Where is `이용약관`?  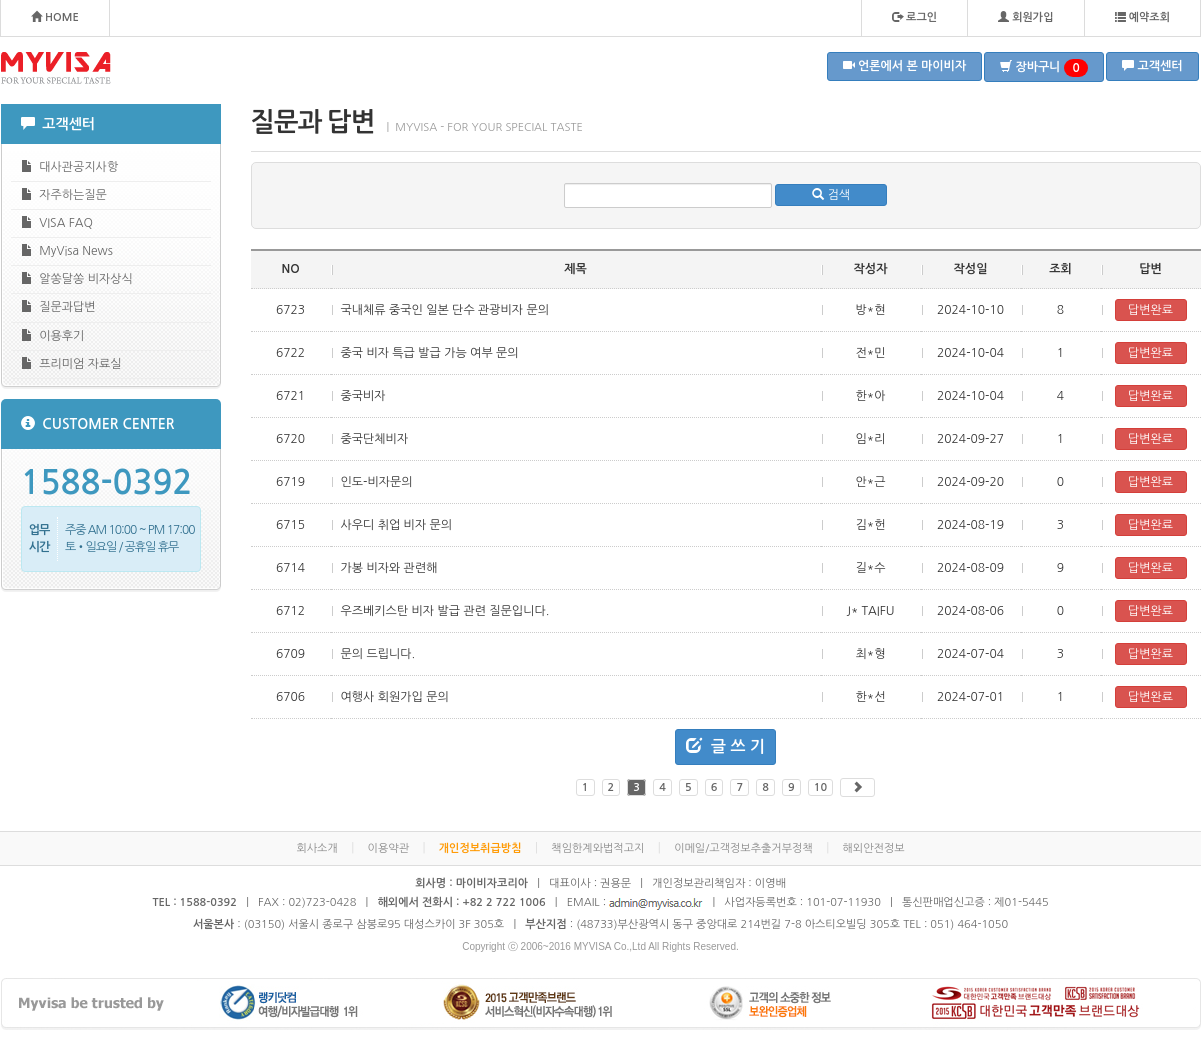 이용약관 is located at coordinates (388, 848).